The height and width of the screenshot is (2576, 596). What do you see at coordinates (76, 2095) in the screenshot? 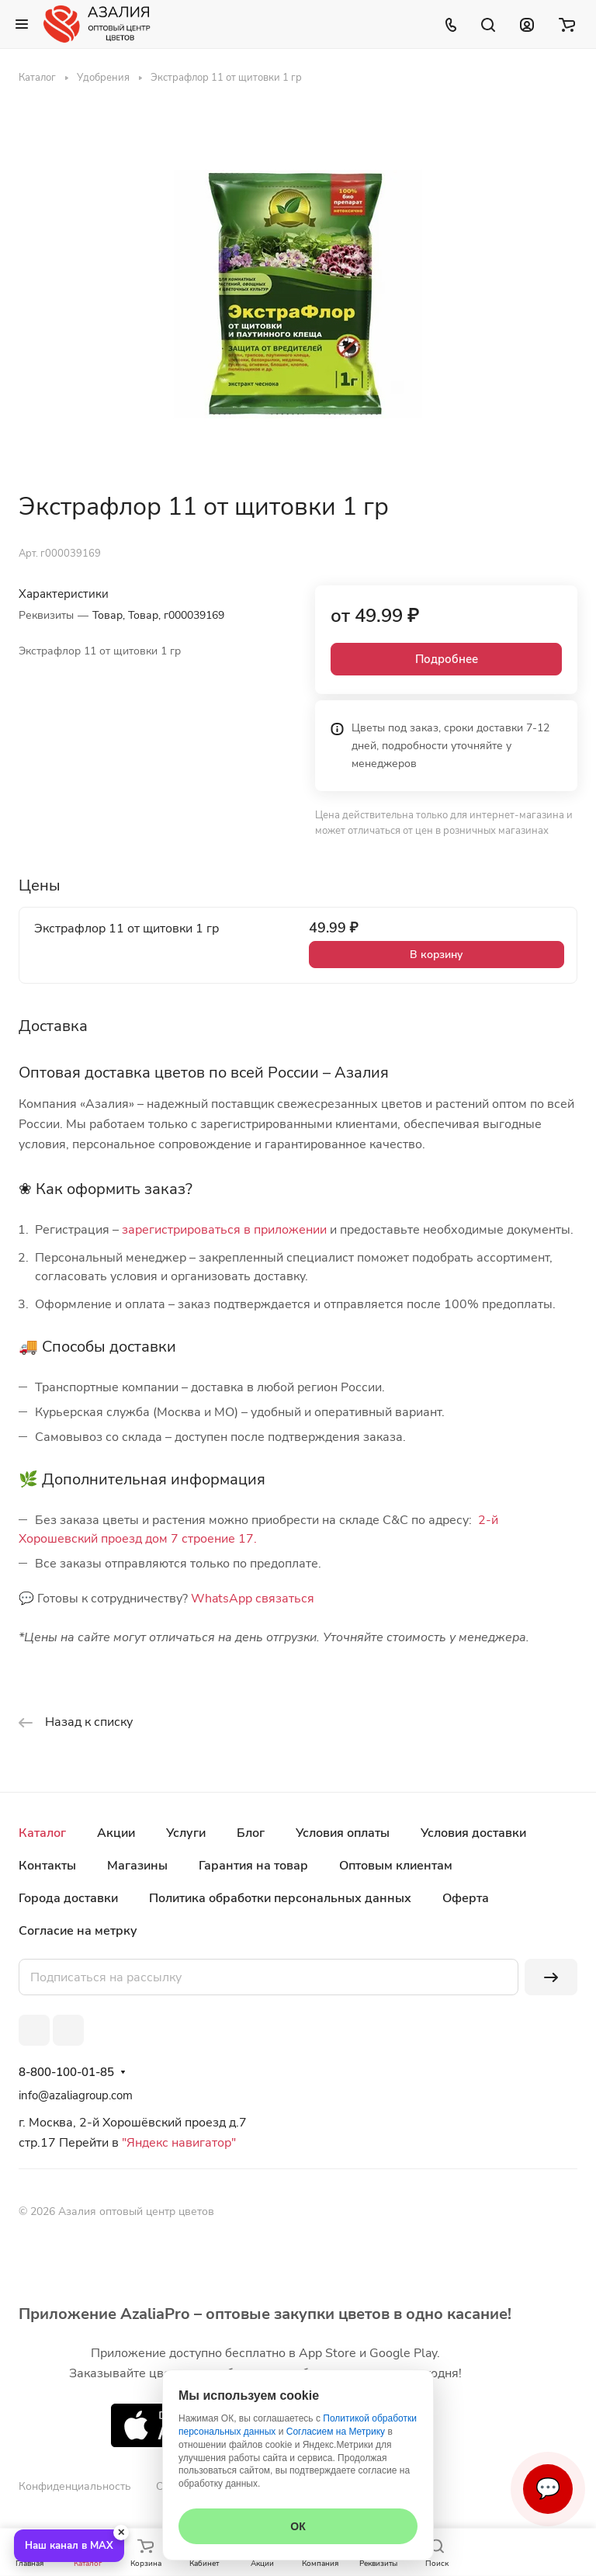
I see `info@azaliagroup.com` at bounding box center [76, 2095].